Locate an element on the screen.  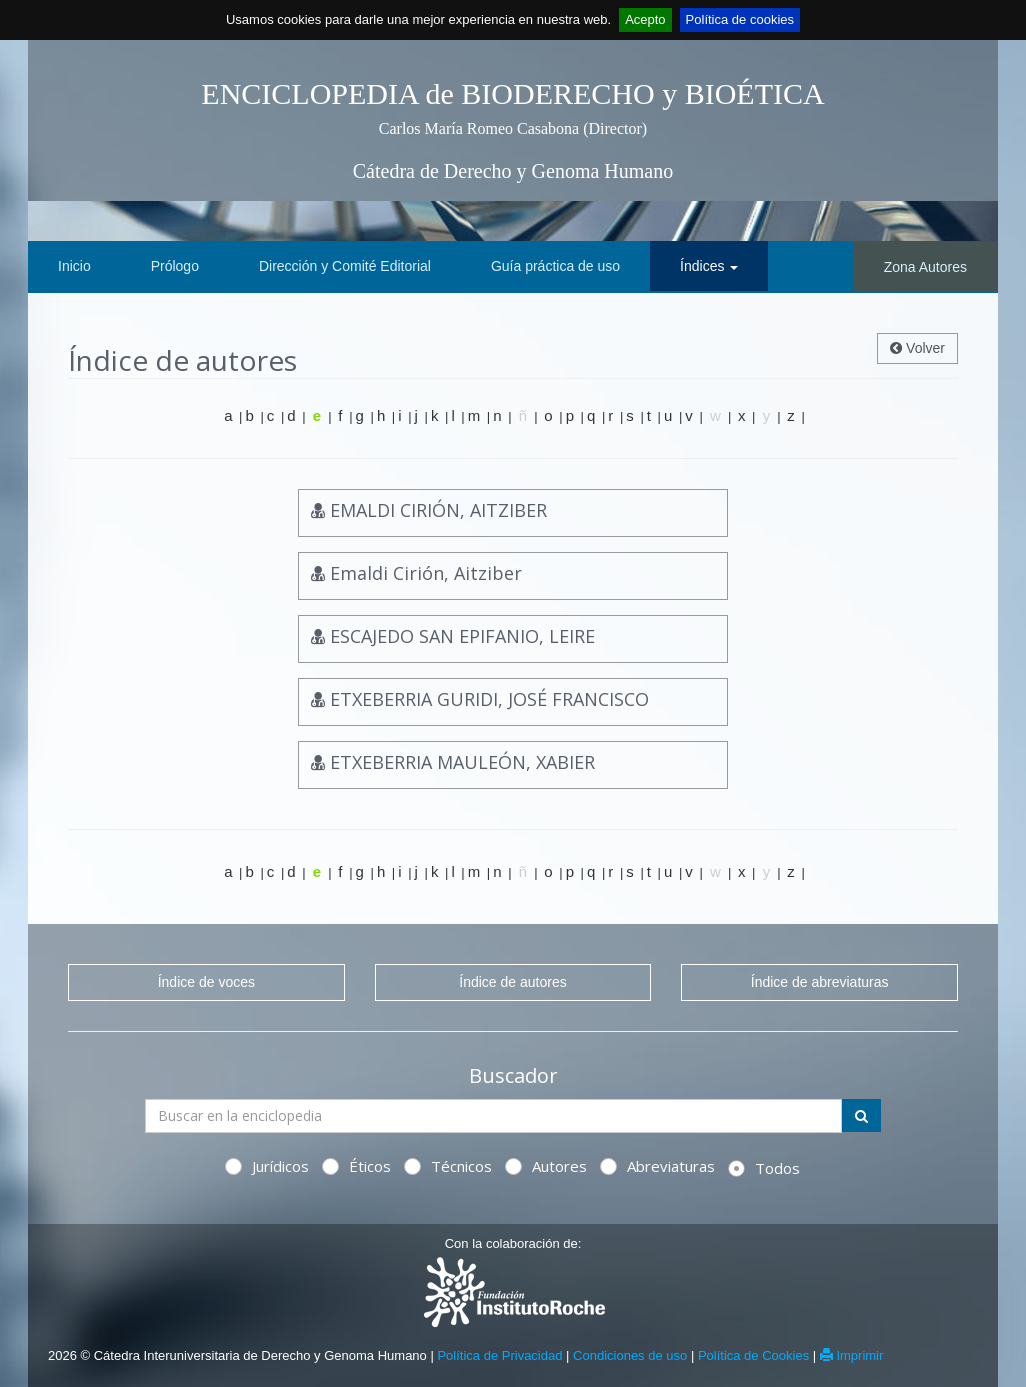
Política de Privacidad is located at coordinates (499, 1355).